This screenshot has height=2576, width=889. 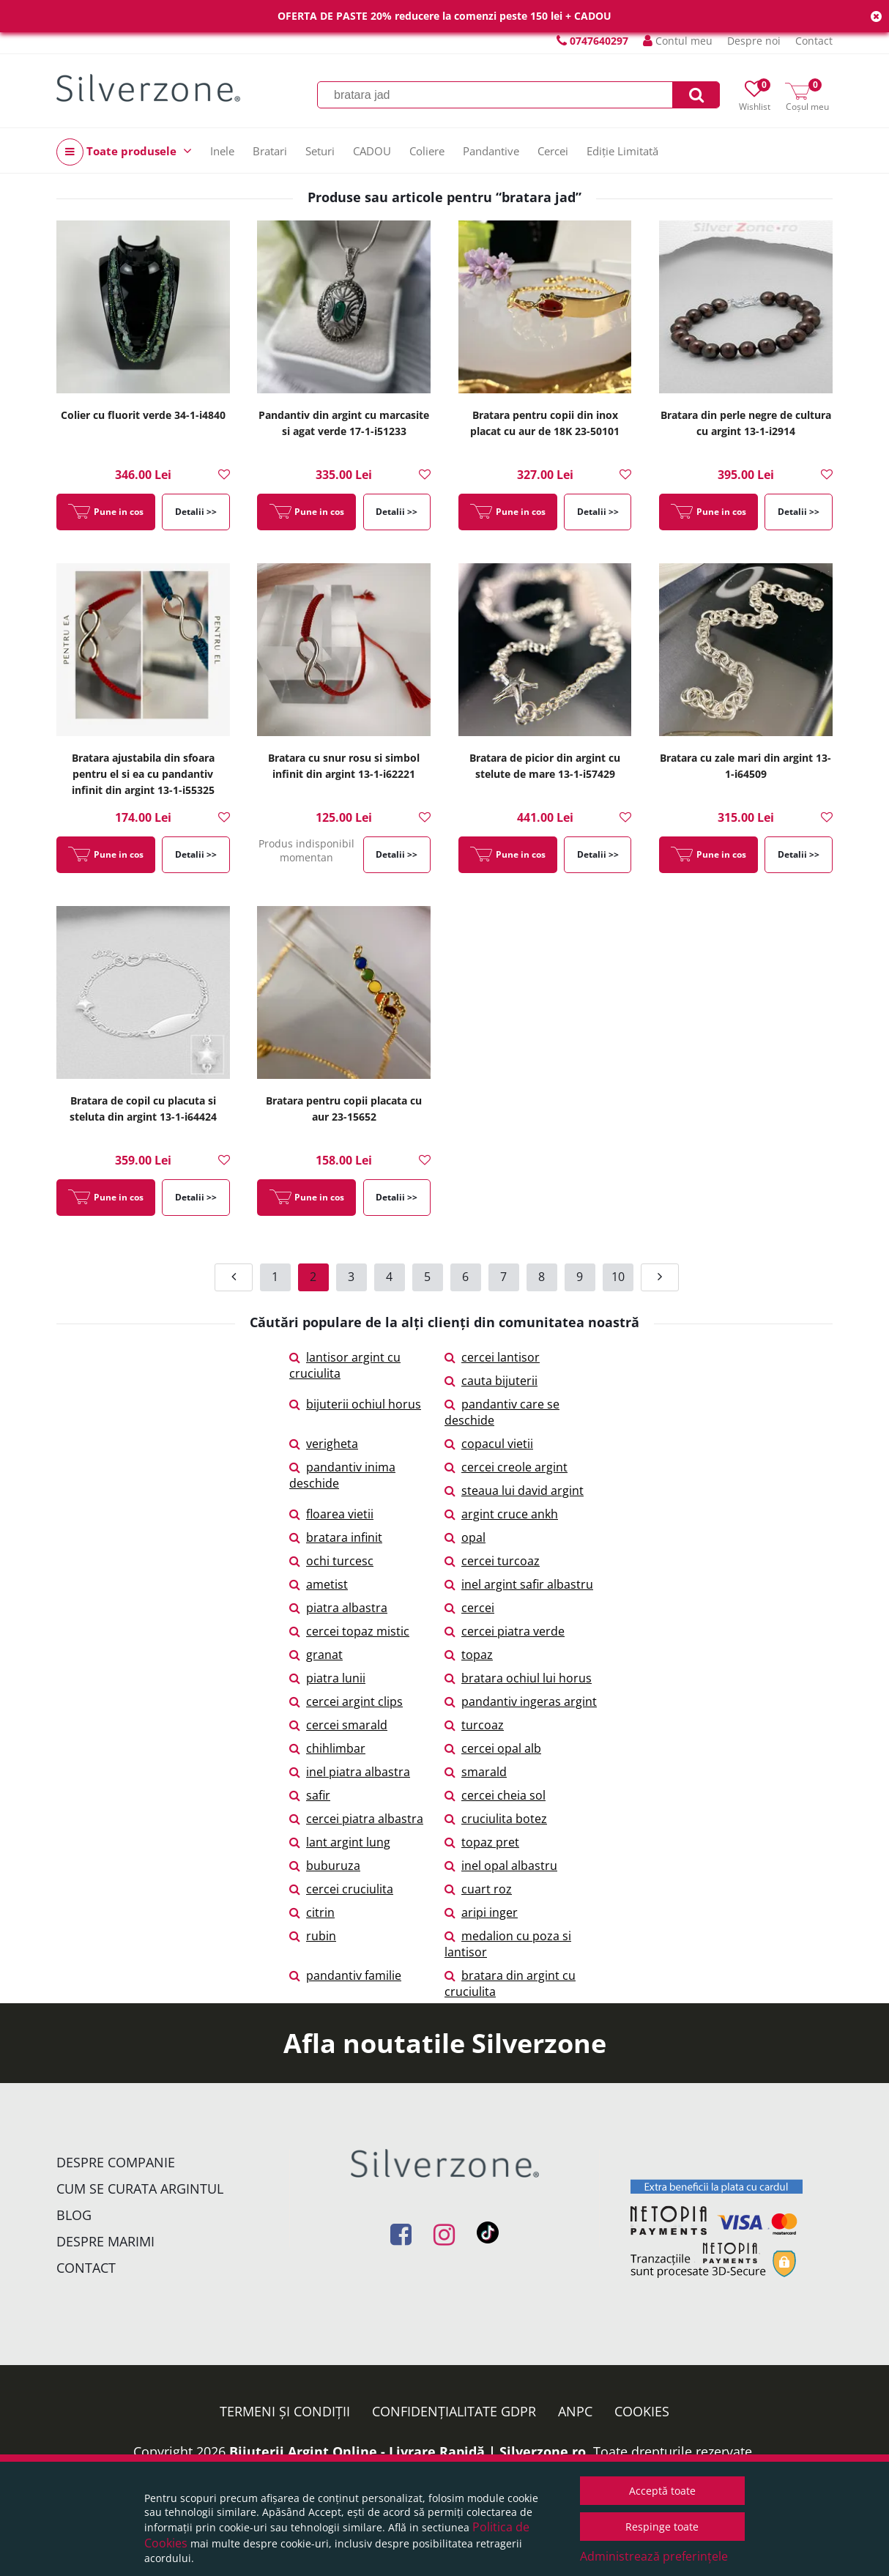 What do you see at coordinates (143, 774) in the screenshot?
I see `Bratara ajustabila din sfoara pentru el si ea cu pandantiv infinit din argint 13-1-i55325` at bounding box center [143, 774].